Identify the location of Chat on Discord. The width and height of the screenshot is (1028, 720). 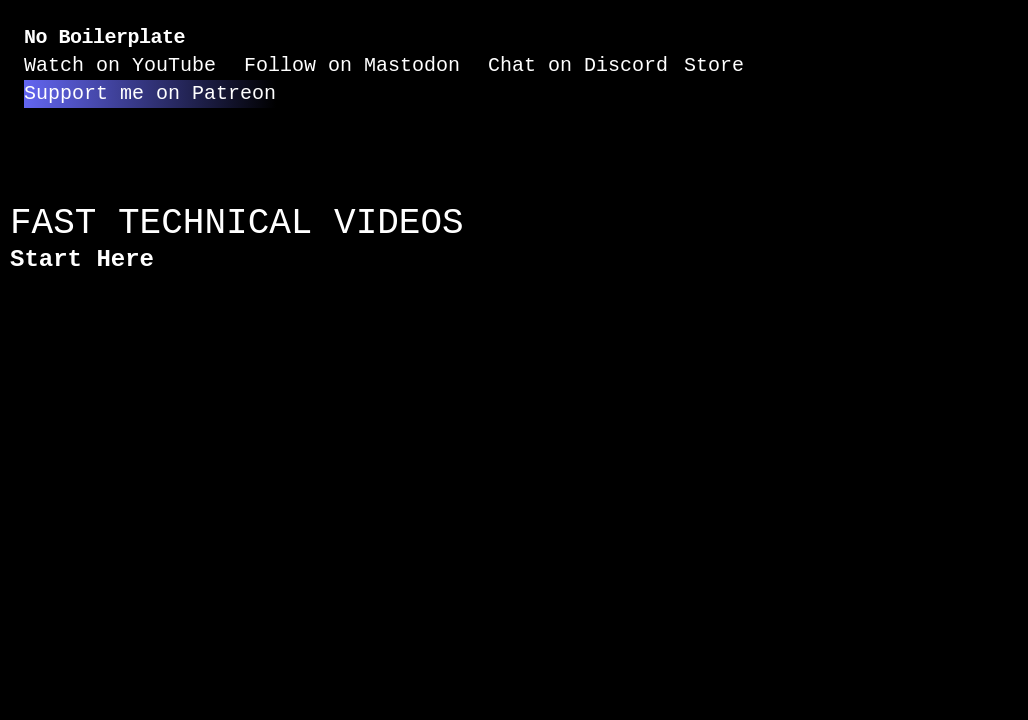
(578, 65).